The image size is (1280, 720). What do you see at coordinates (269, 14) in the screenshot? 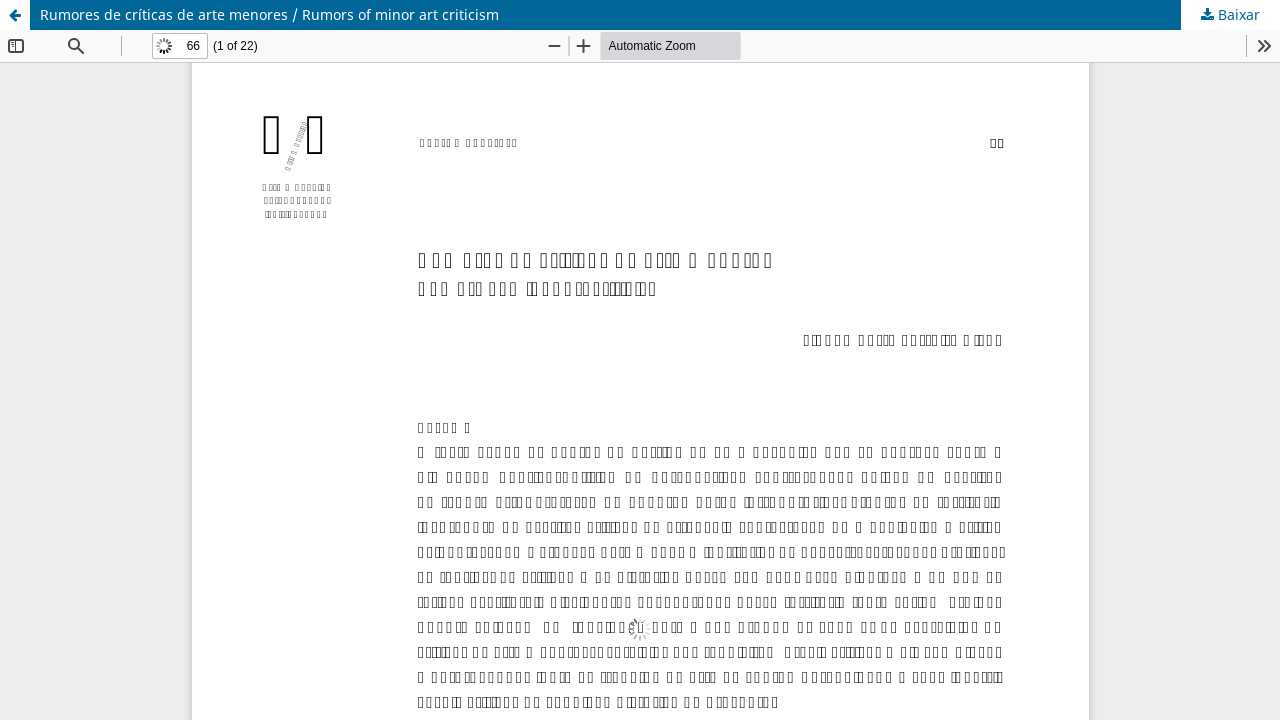
I see `Rumores de críticas de arte menores / Rumors of minor art criticism` at bounding box center [269, 14].